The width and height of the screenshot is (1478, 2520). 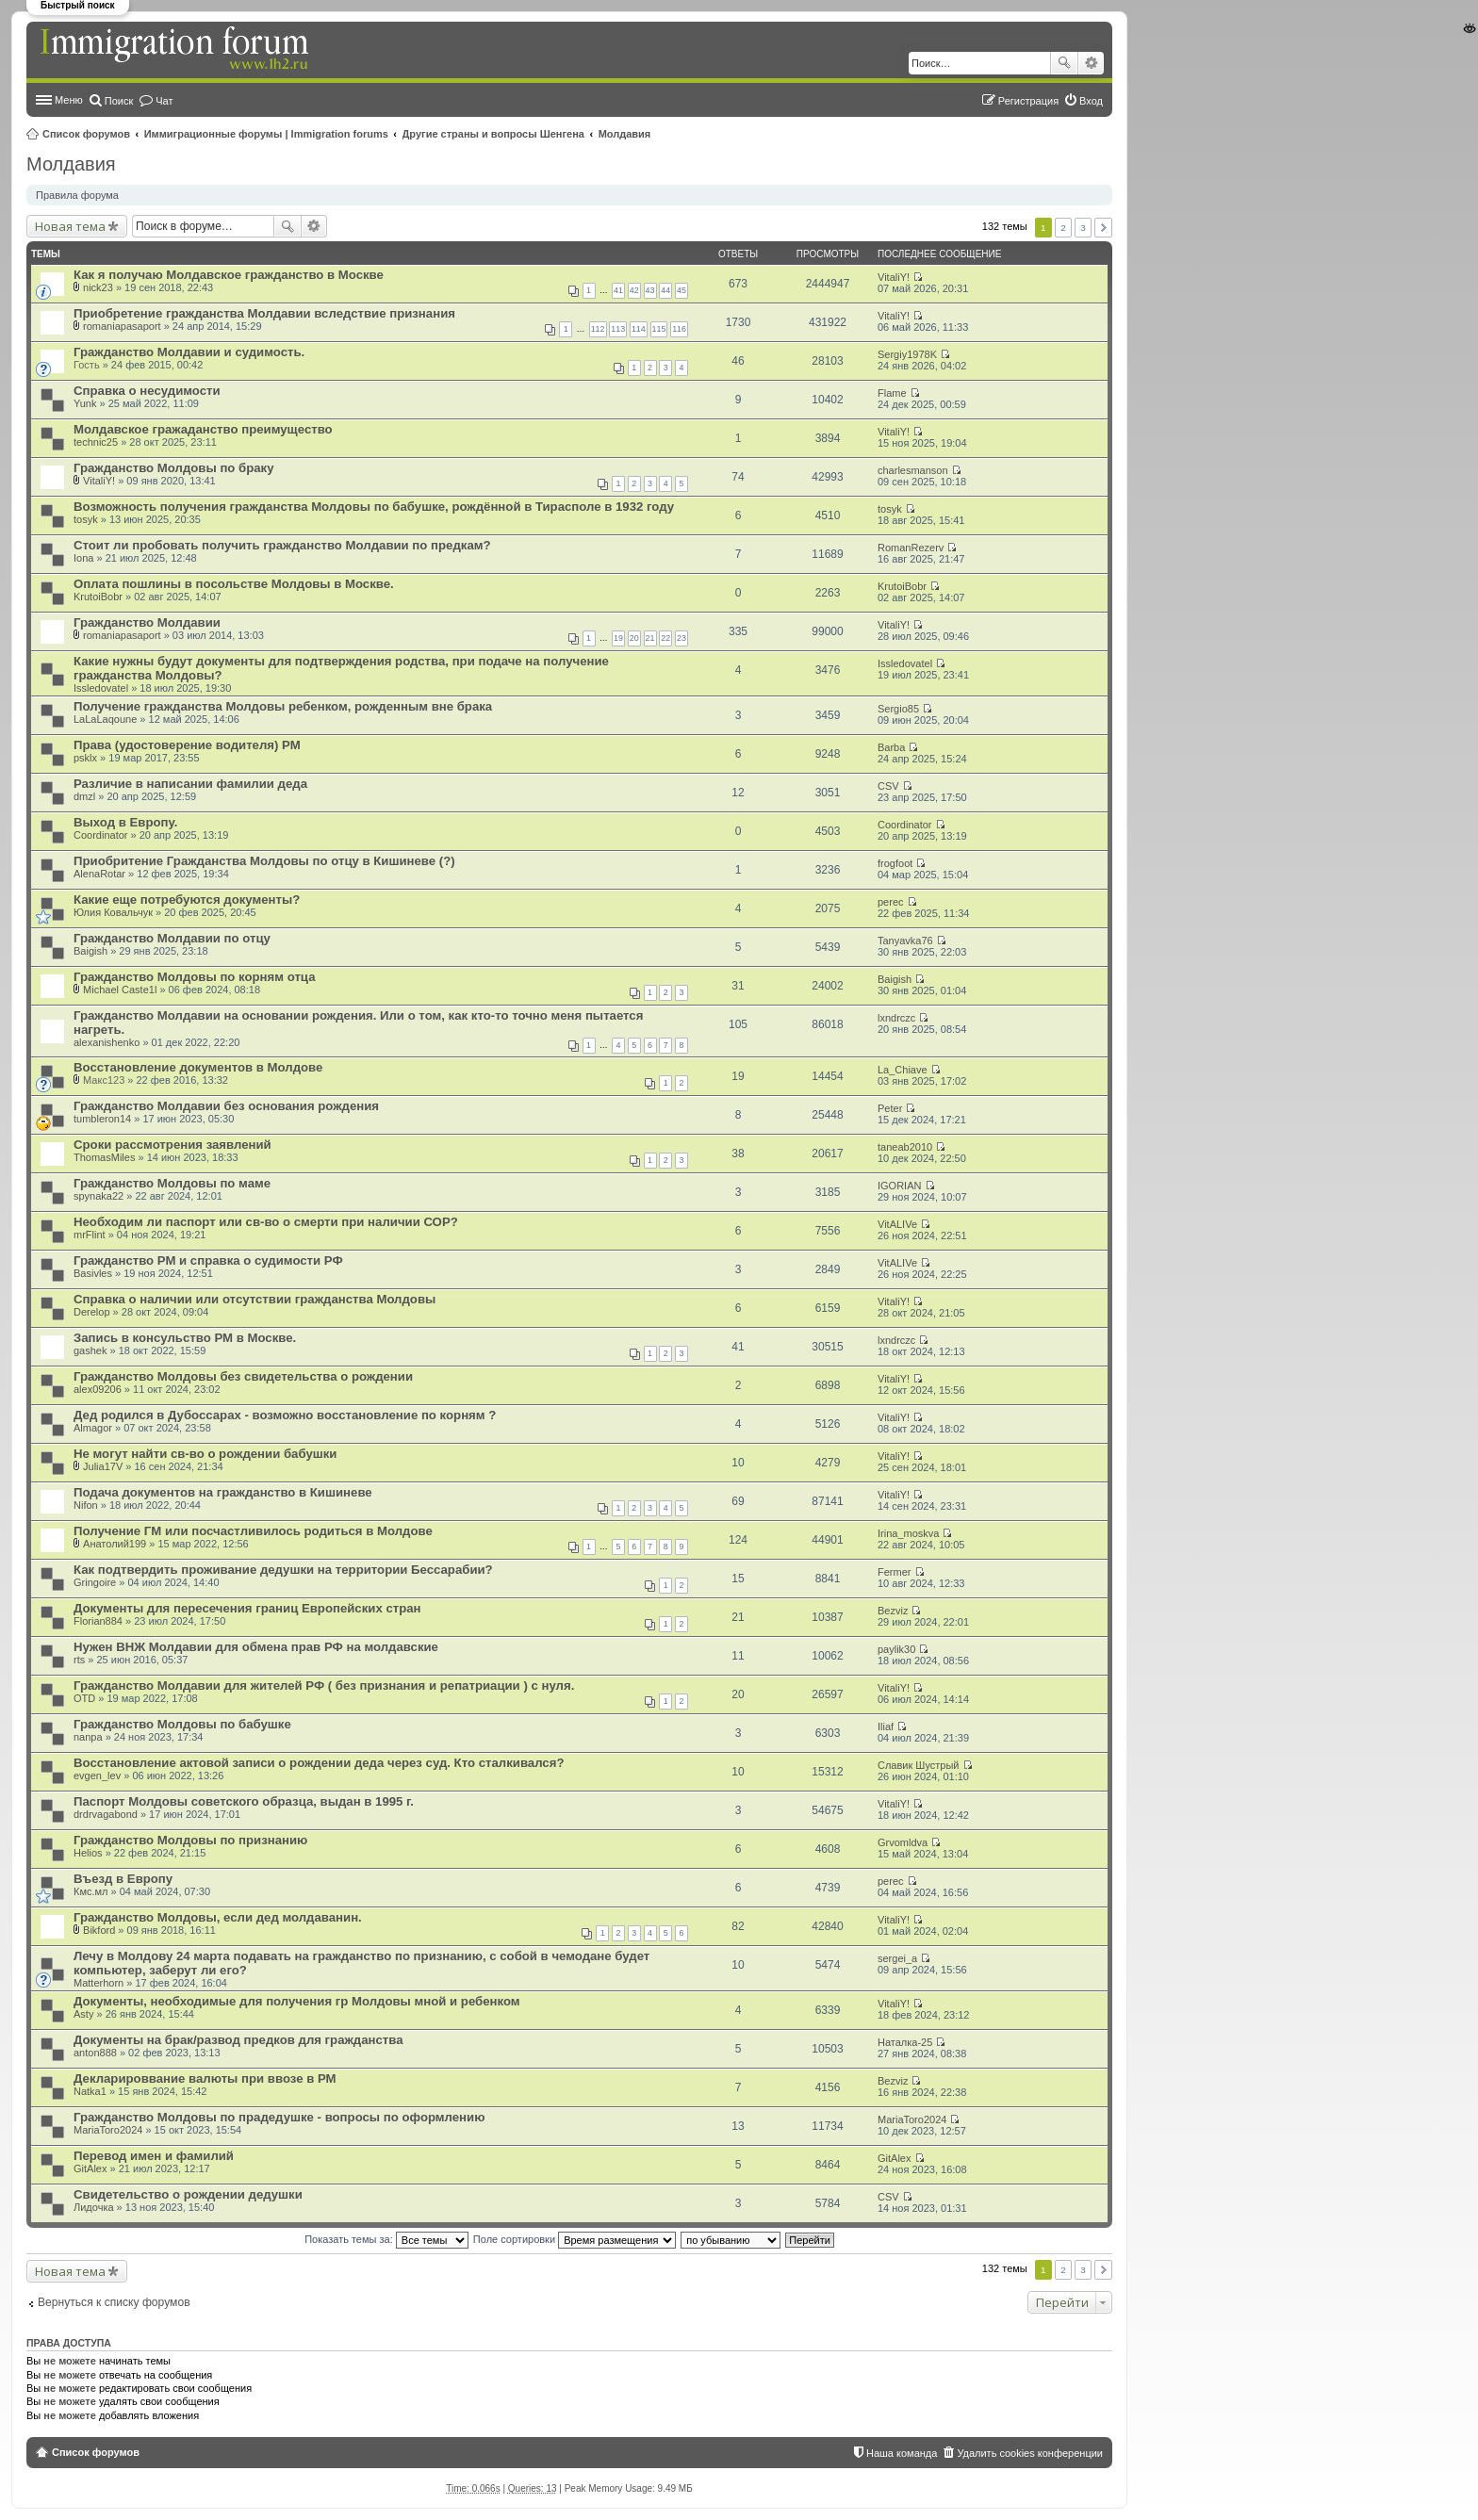 What do you see at coordinates (187, 745) in the screenshot?
I see `Права (удостоверение водителя) РМ` at bounding box center [187, 745].